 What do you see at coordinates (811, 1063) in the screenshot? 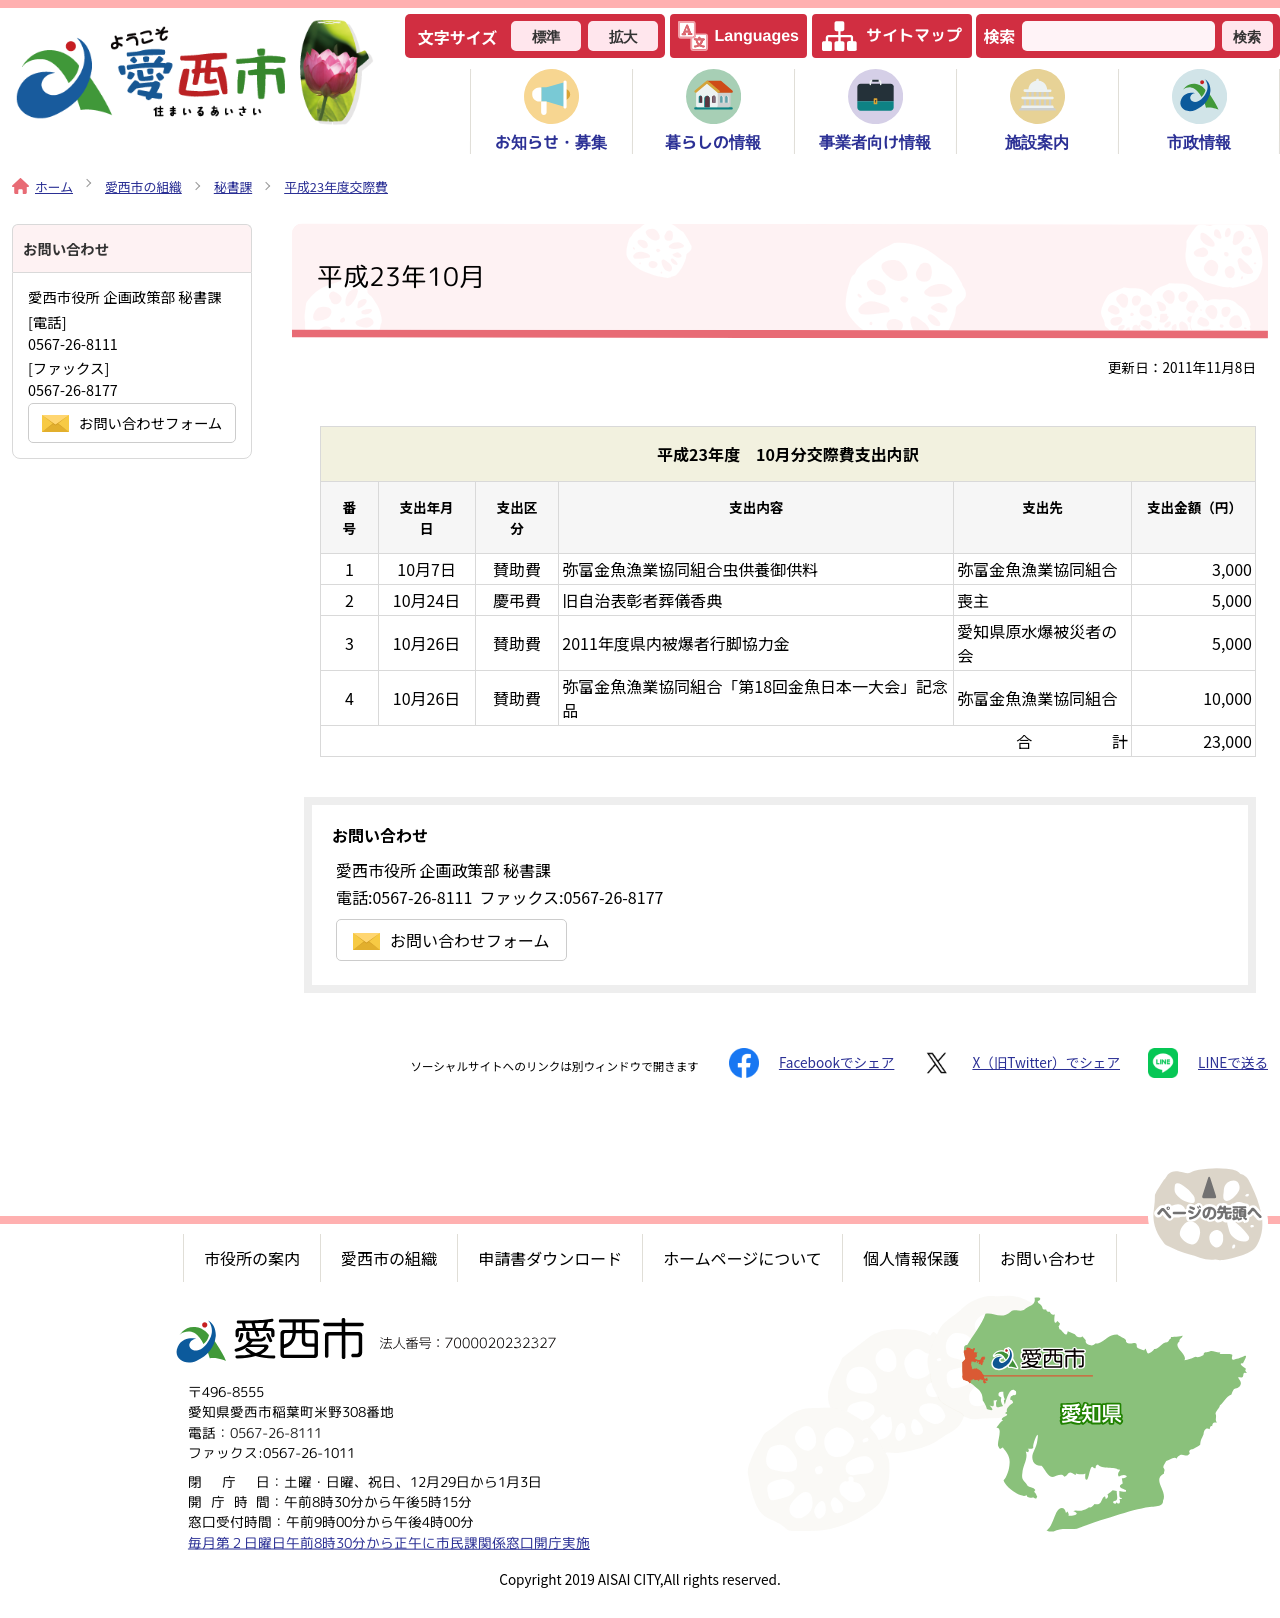
I see `Facebookでシェア` at bounding box center [811, 1063].